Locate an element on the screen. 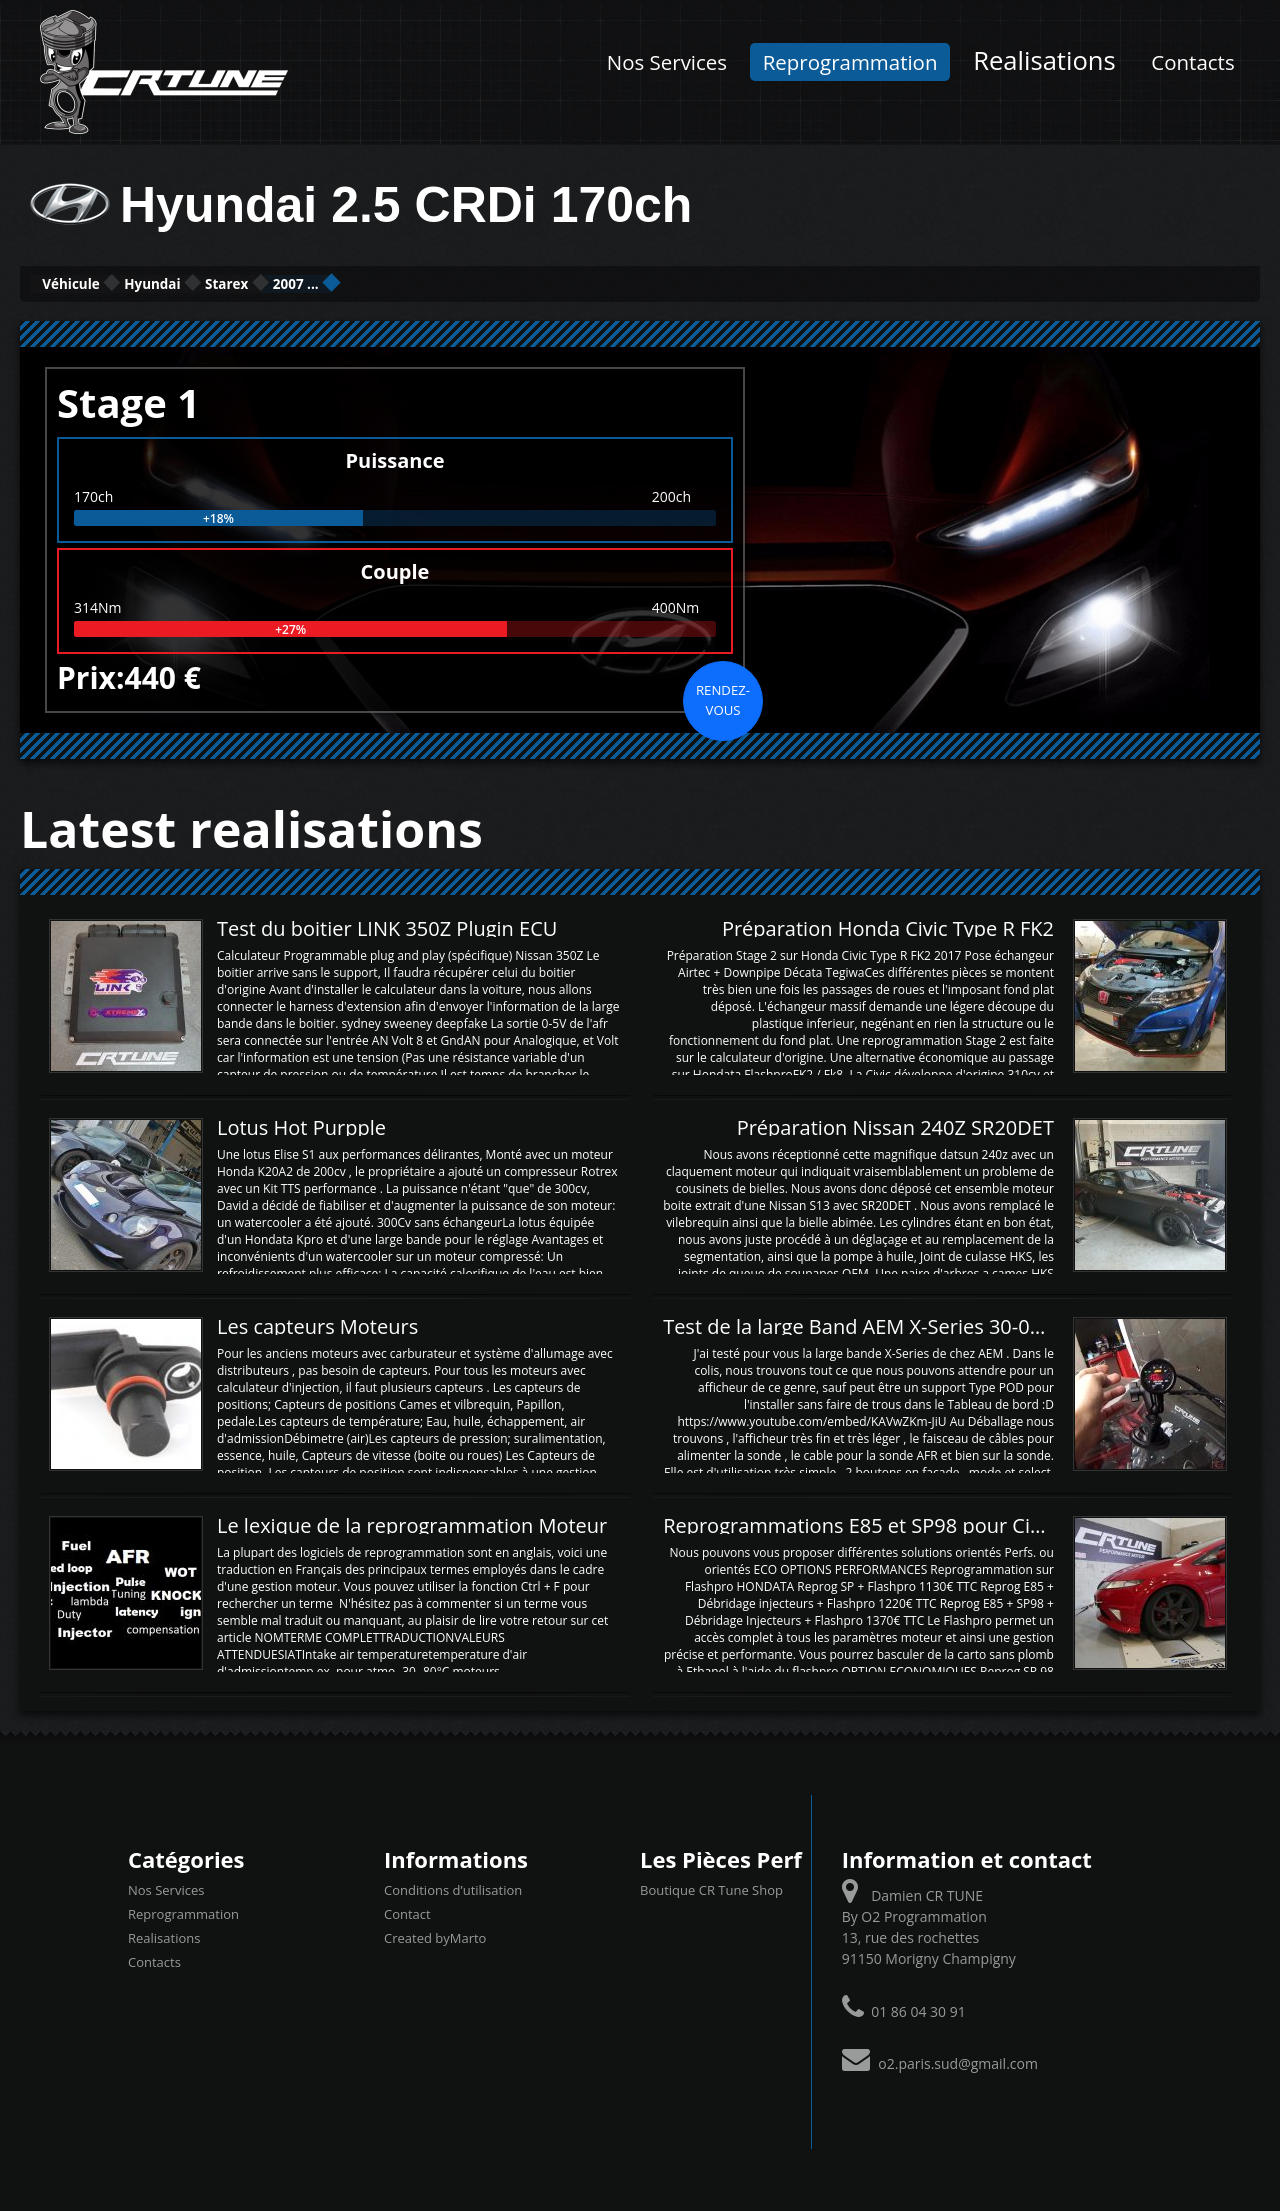 This screenshot has height=2211, width=1280. Nos Services is located at coordinates (667, 62).